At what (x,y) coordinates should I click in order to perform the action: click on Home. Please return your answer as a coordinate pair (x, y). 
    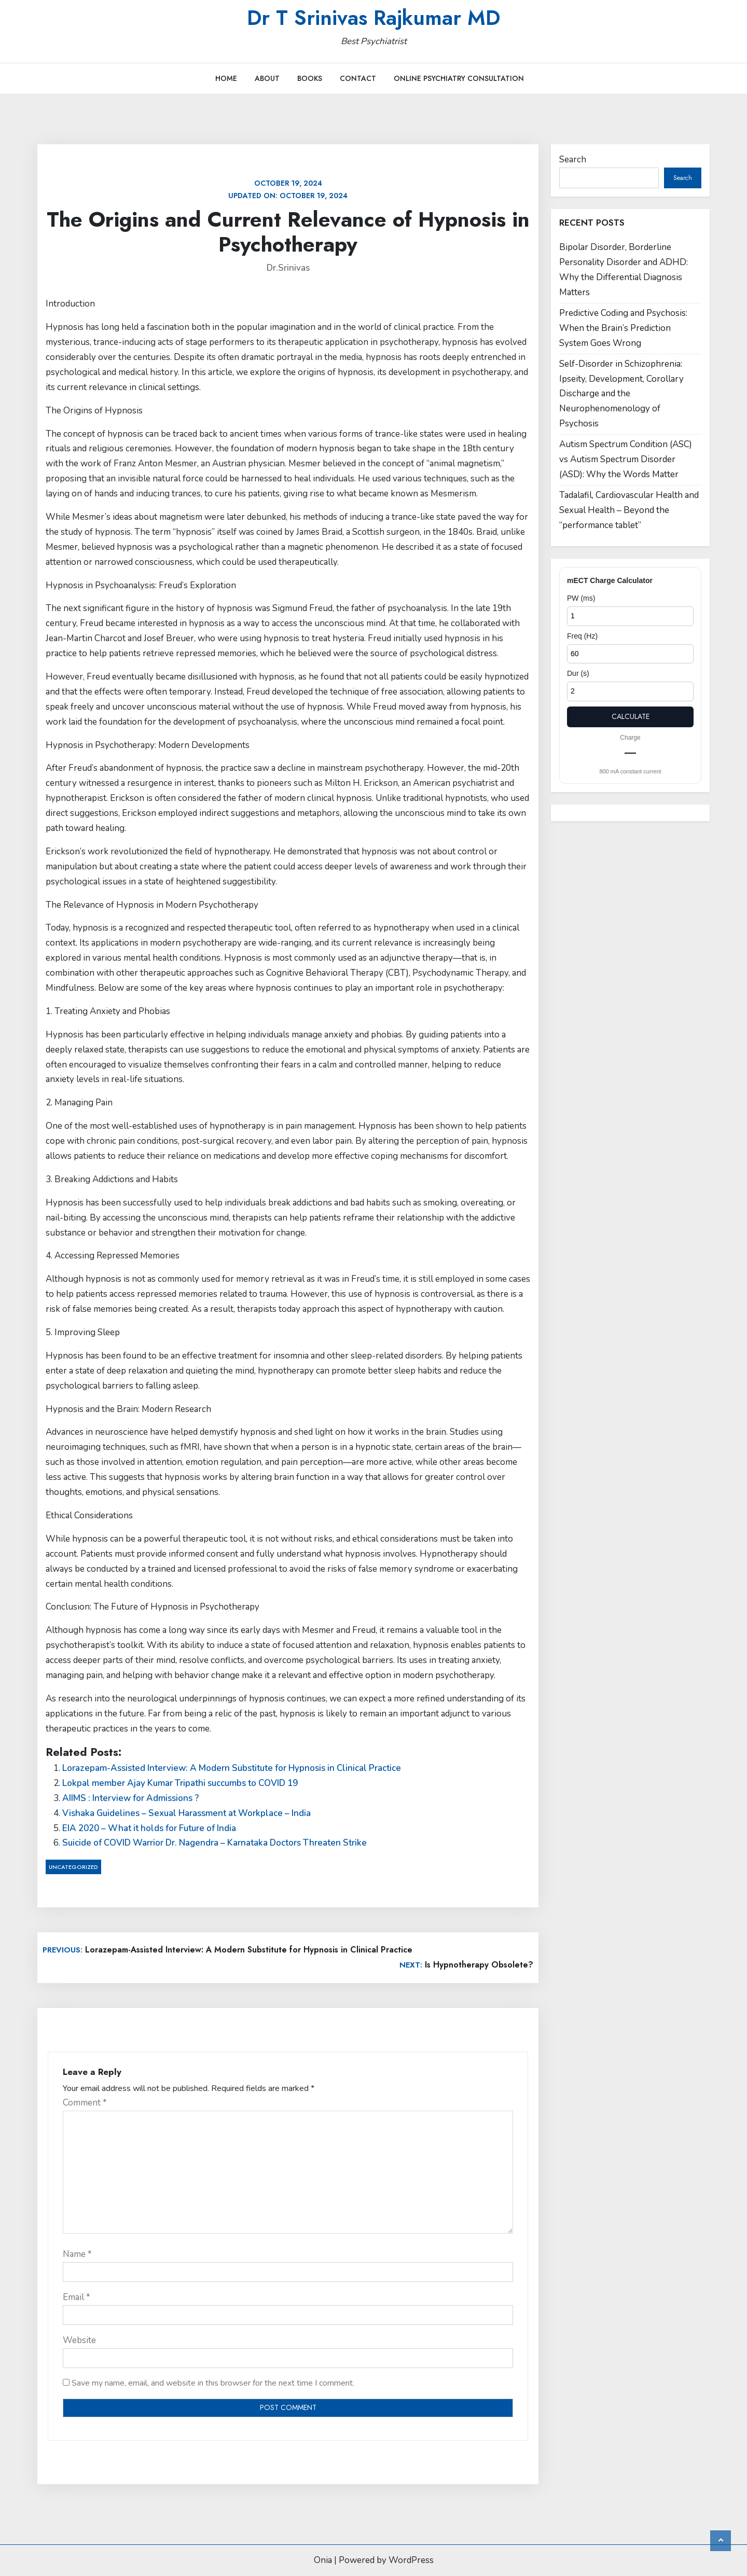
    Looking at the image, I should click on (226, 78).